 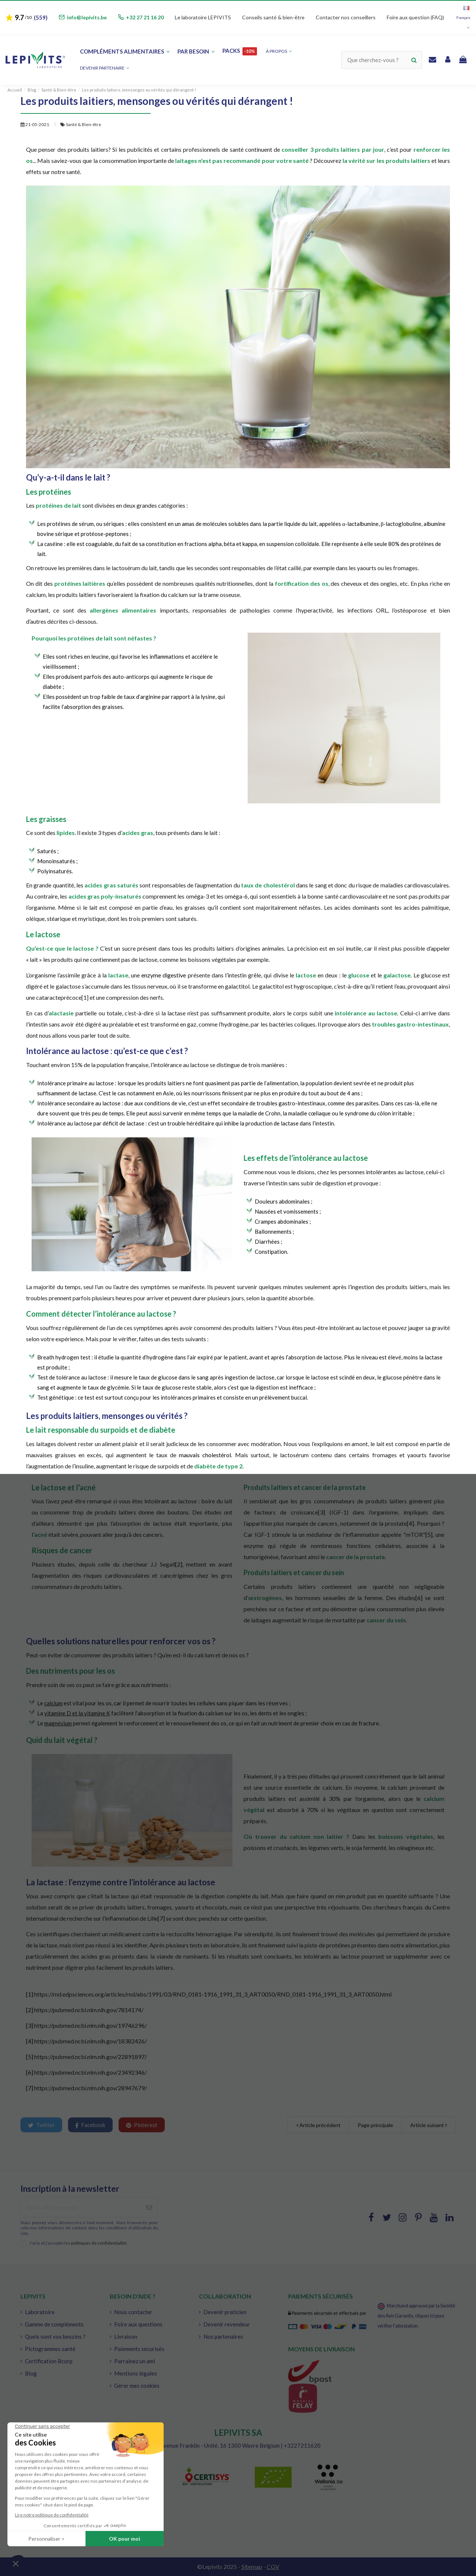 I want to click on Livraison, so click(x=125, y=2336).